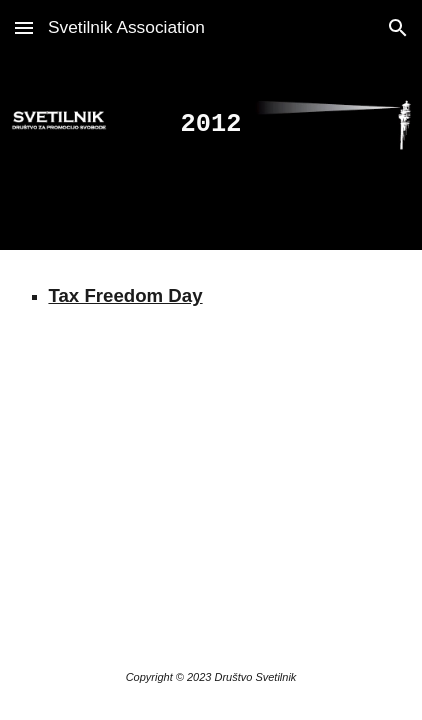 The width and height of the screenshot is (422, 720). I want to click on [button], so click(24, 27).